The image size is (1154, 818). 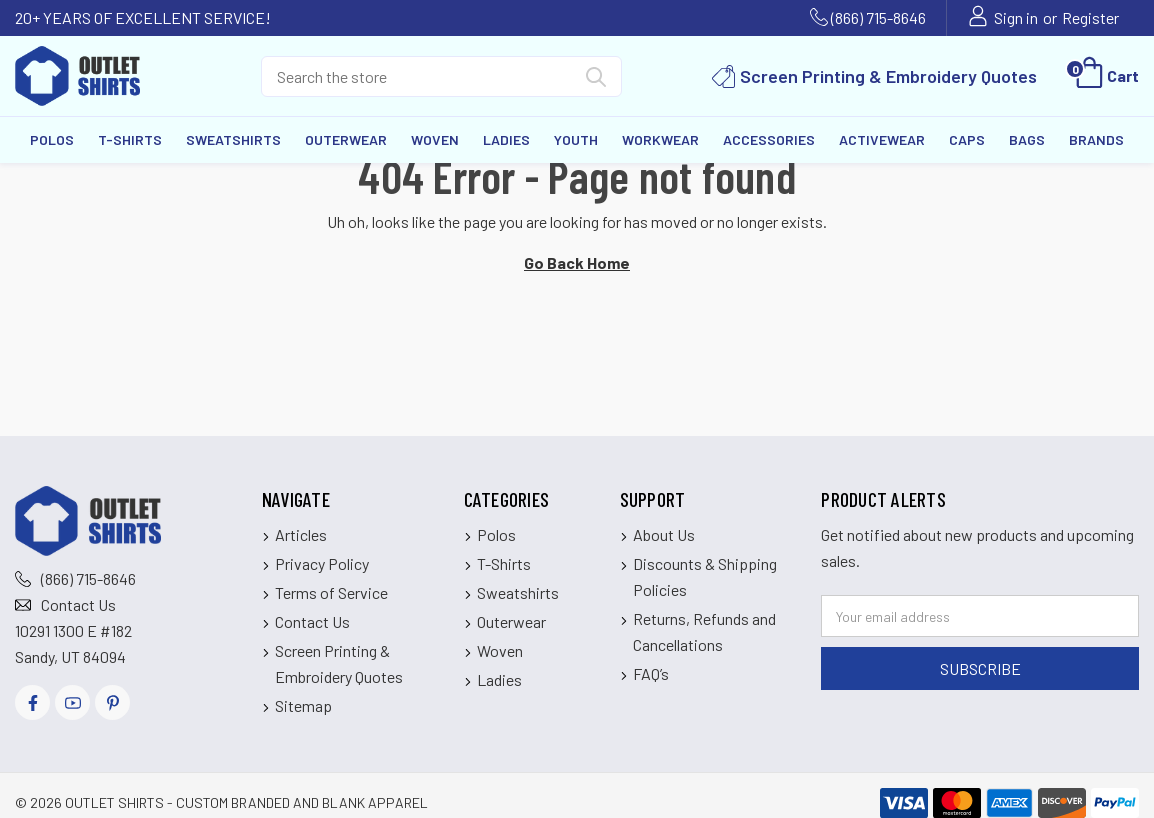 I want to click on Sweatshirts, so click(x=233, y=139).